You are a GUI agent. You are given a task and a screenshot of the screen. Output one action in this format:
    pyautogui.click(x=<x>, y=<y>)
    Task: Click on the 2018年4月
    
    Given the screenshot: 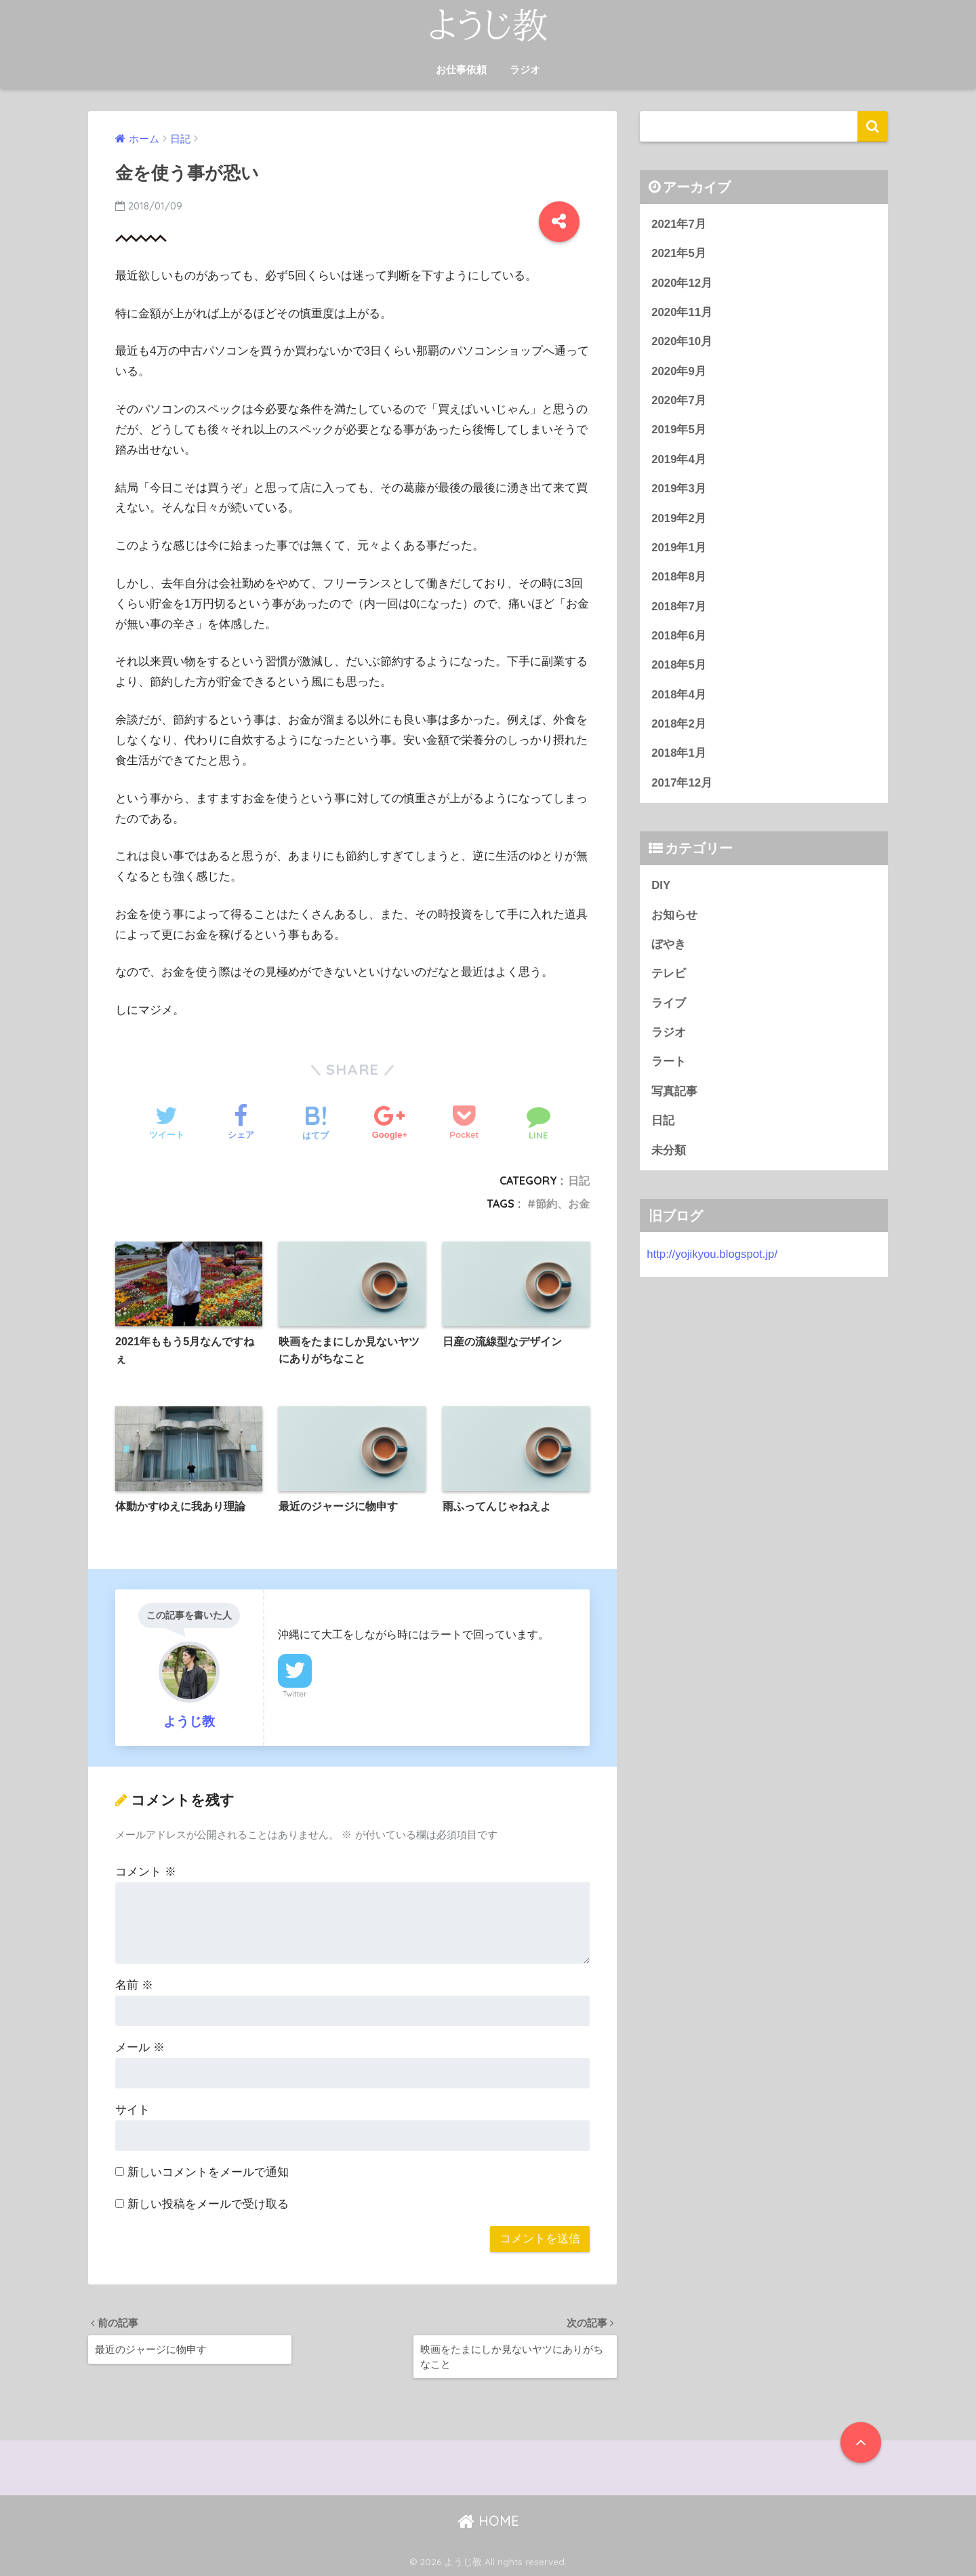 What is the action you would take?
    pyautogui.click(x=678, y=694)
    